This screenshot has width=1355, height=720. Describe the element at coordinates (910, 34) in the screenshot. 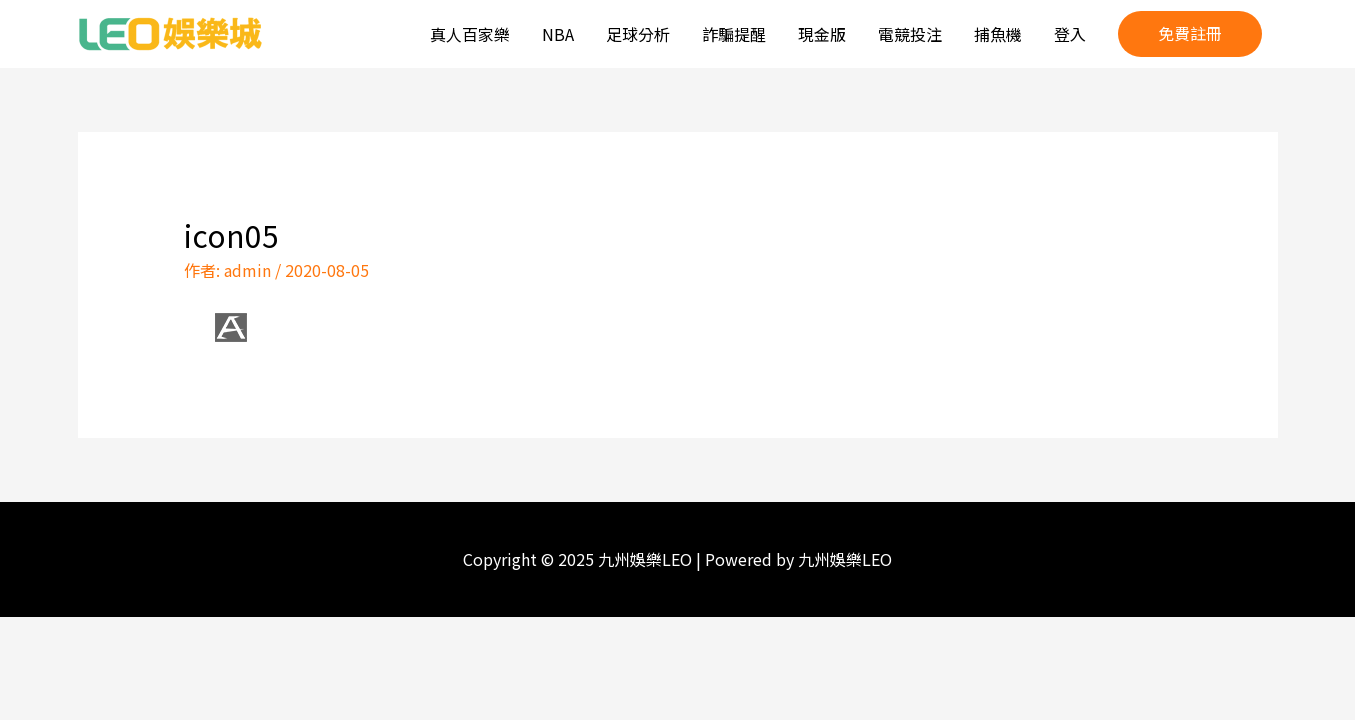

I see `電競投注` at that location.